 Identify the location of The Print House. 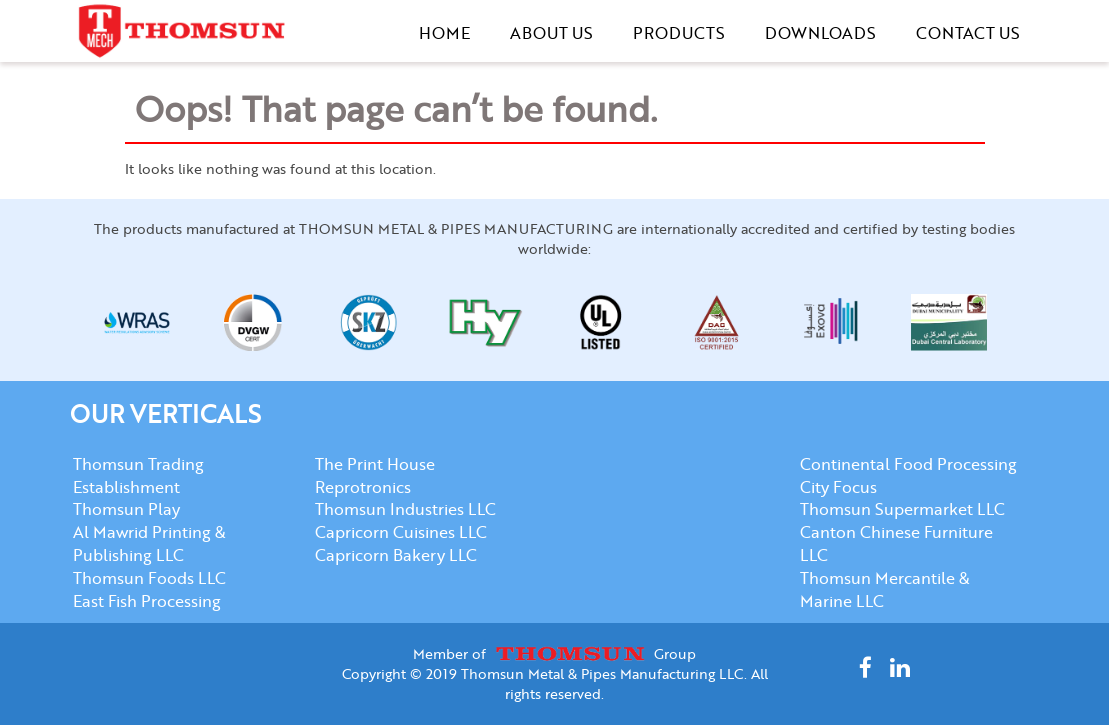
(375, 463).